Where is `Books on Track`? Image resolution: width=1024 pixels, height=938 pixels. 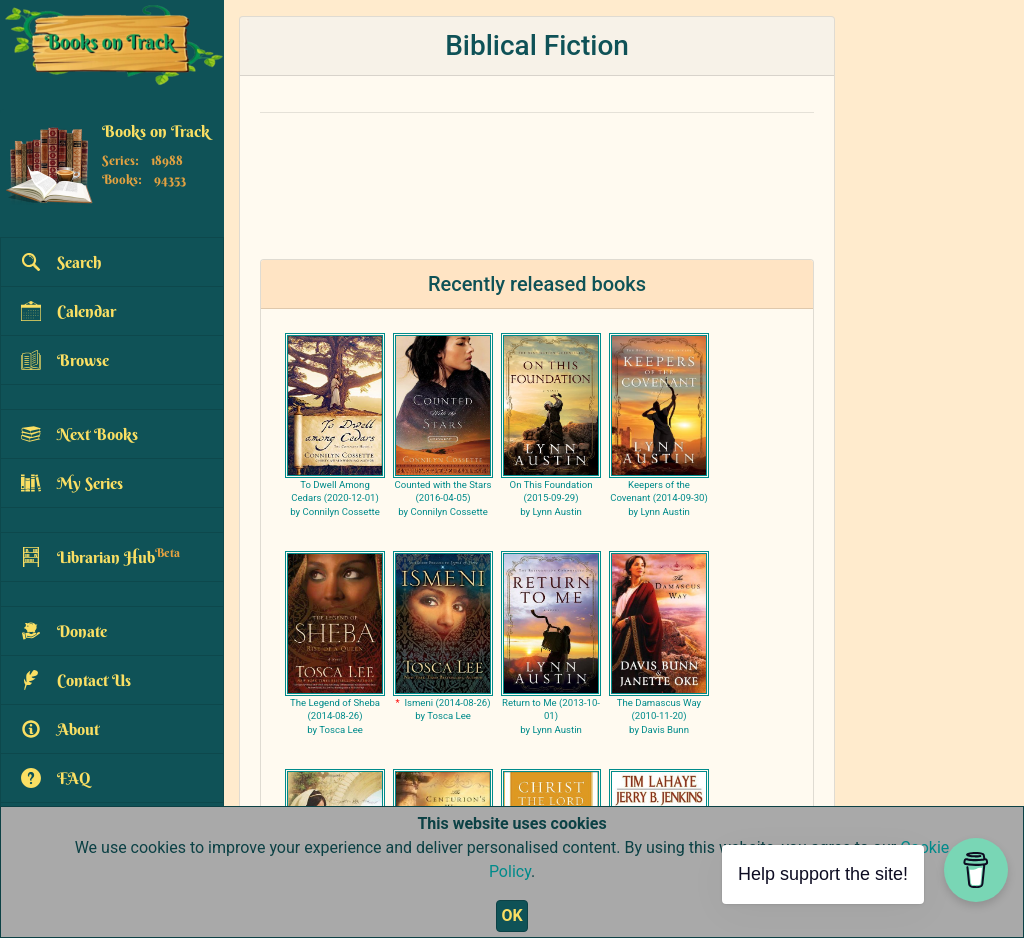 Books on Track is located at coordinates (156, 131).